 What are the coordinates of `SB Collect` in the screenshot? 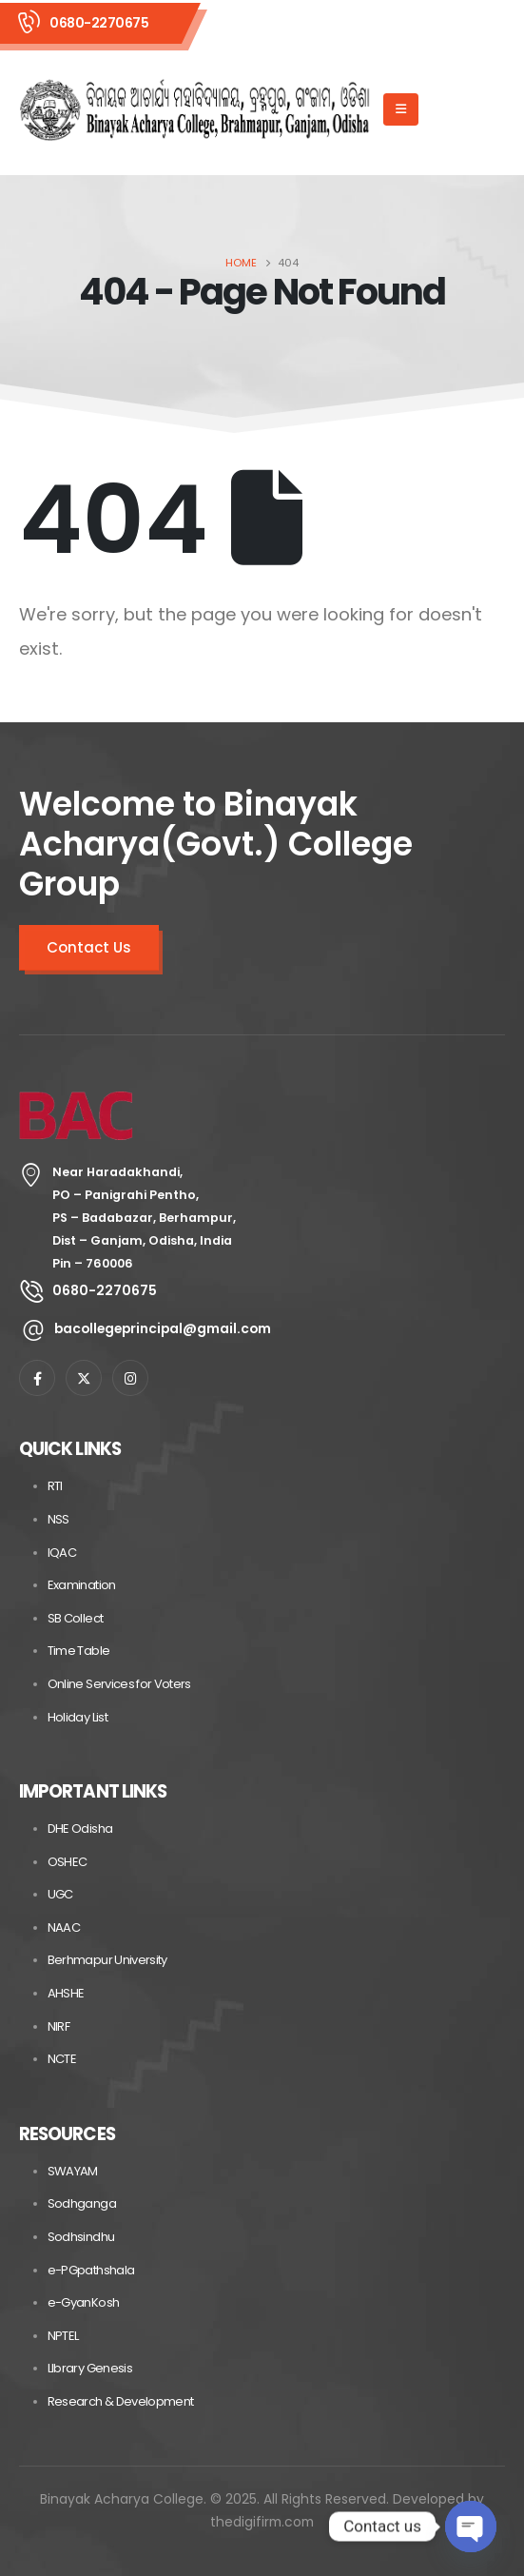 It's located at (76, 1618).